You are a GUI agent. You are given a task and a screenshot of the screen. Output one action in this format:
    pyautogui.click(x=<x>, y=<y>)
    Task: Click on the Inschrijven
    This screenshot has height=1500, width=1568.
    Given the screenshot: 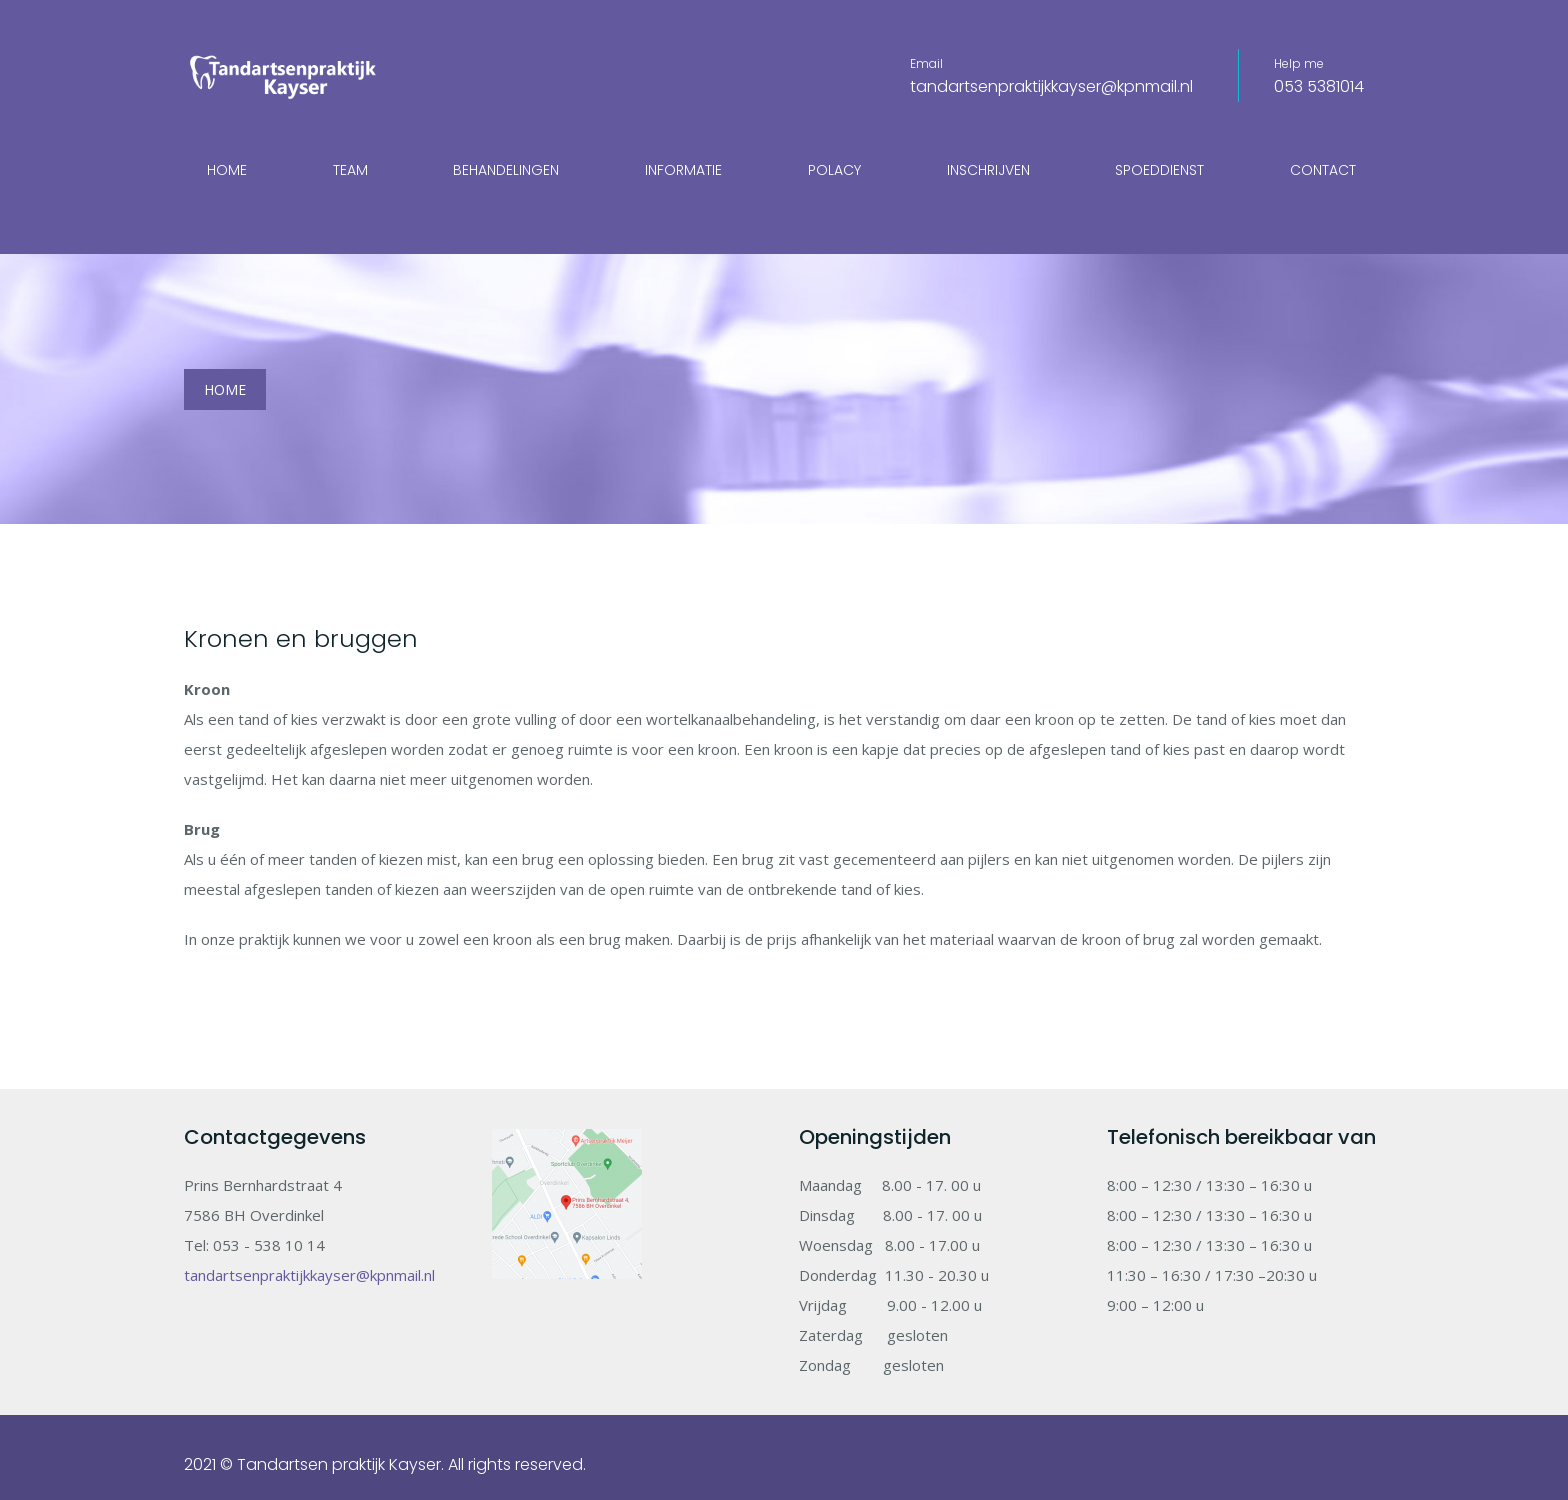 What is the action you would take?
    pyautogui.click(x=988, y=170)
    